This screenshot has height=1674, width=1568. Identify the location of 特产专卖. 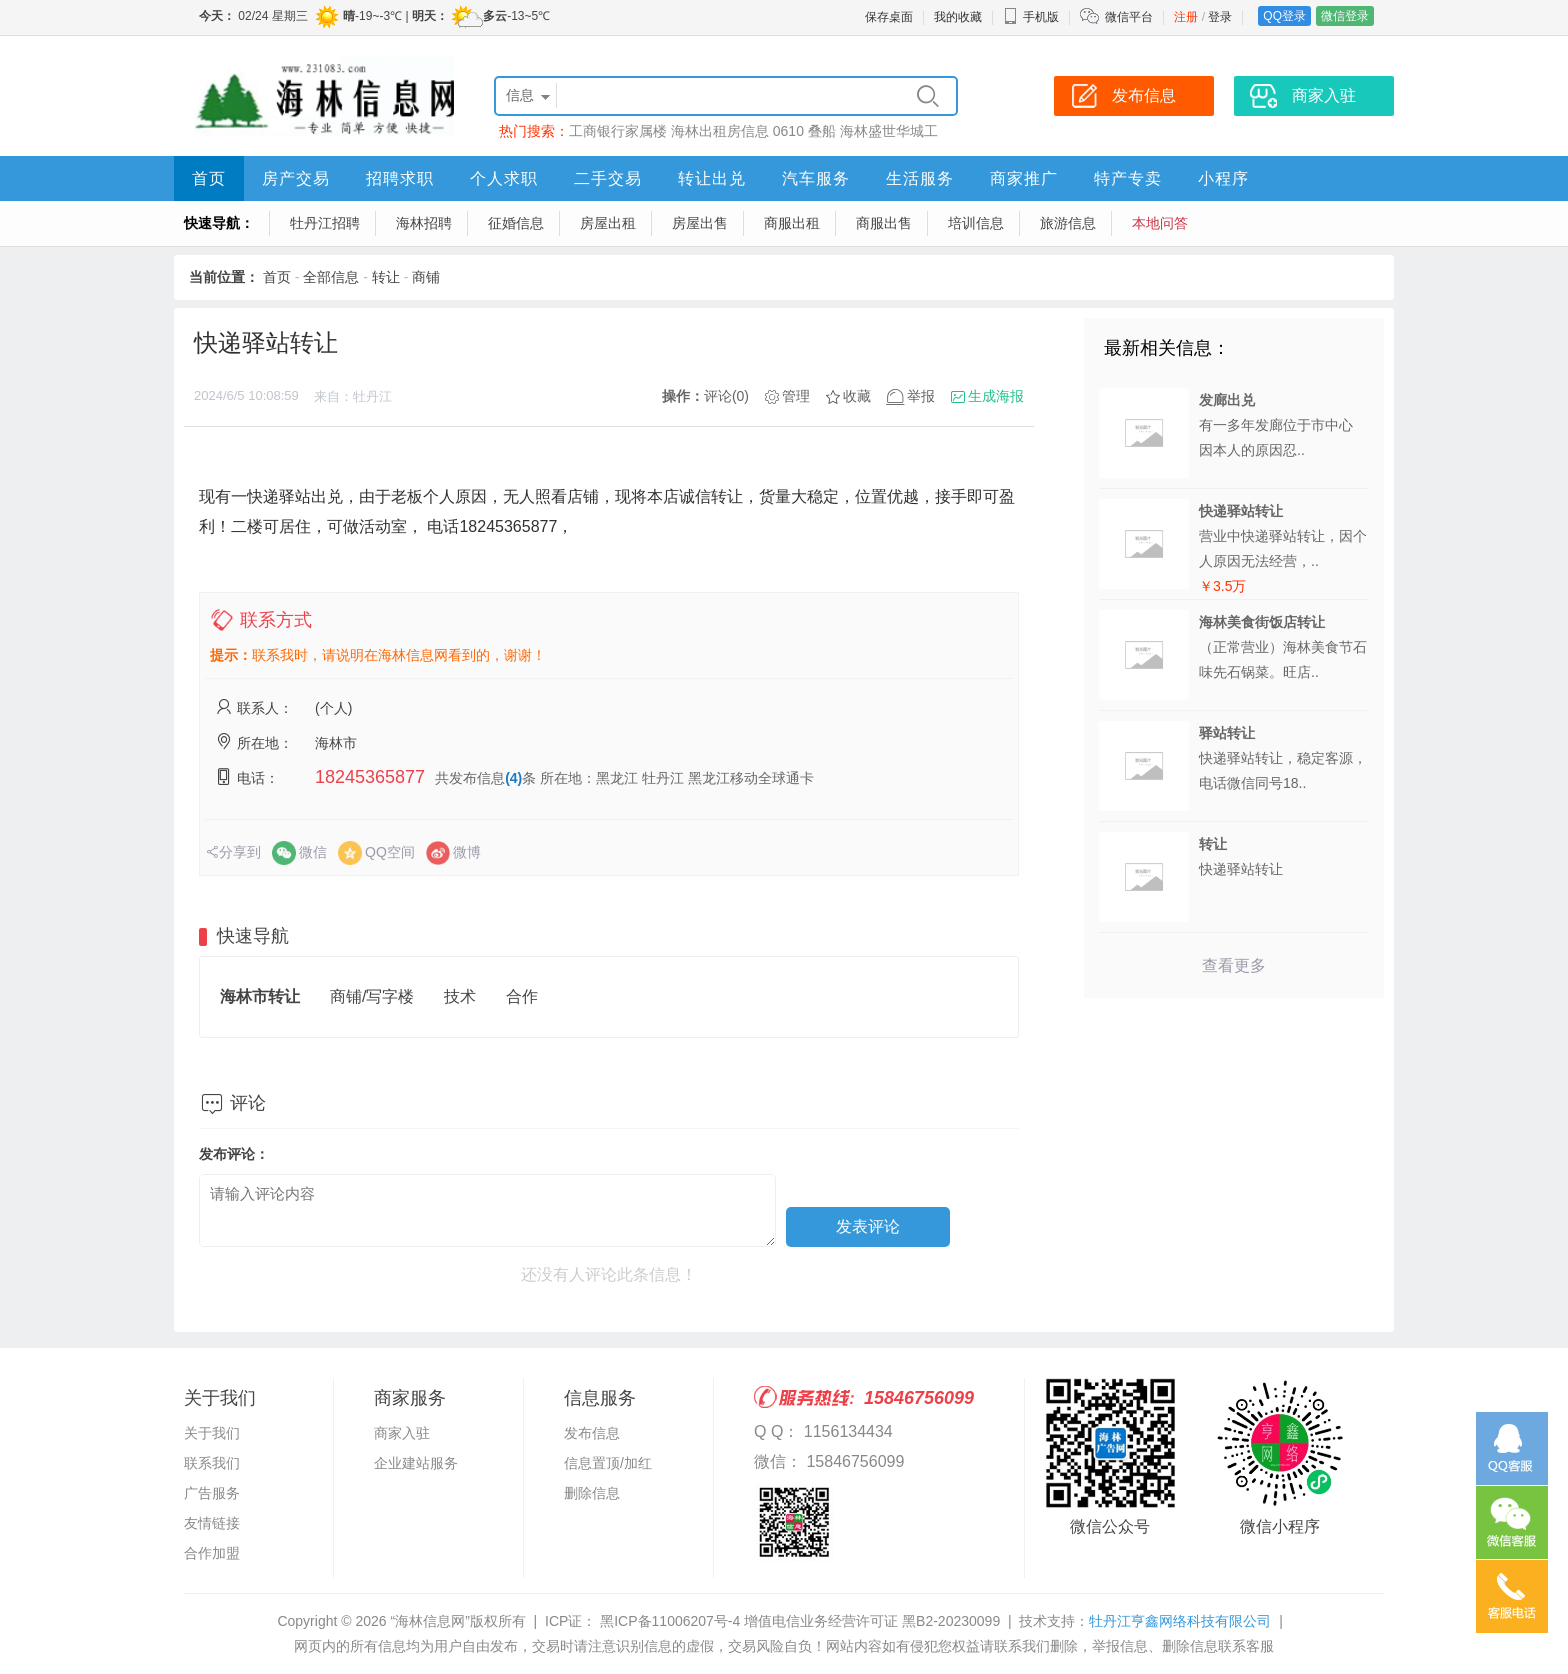
(1128, 178).